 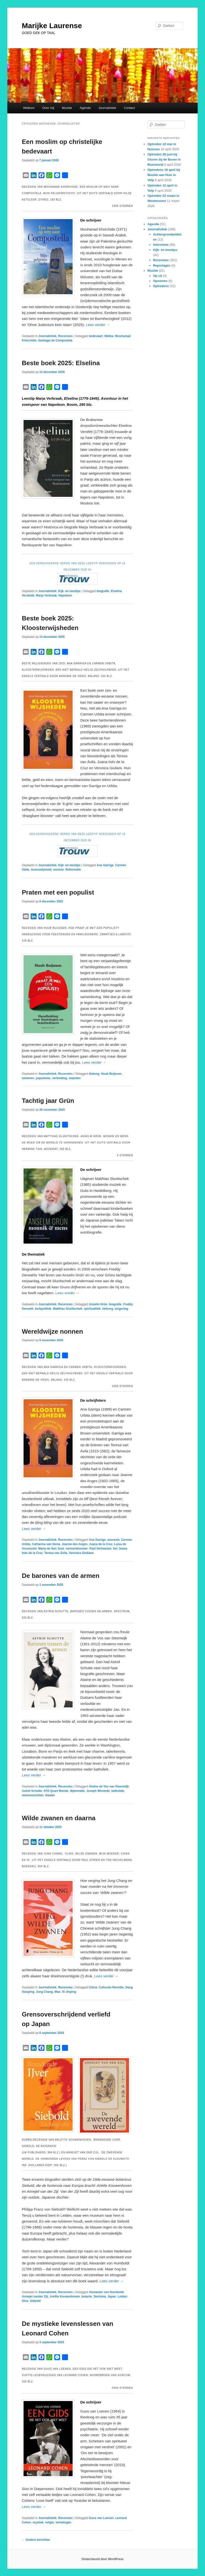 What do you see at coordinates (77, 1791) in the screenshot?
I see `diplomatie` at bounding box center [77, 1791].